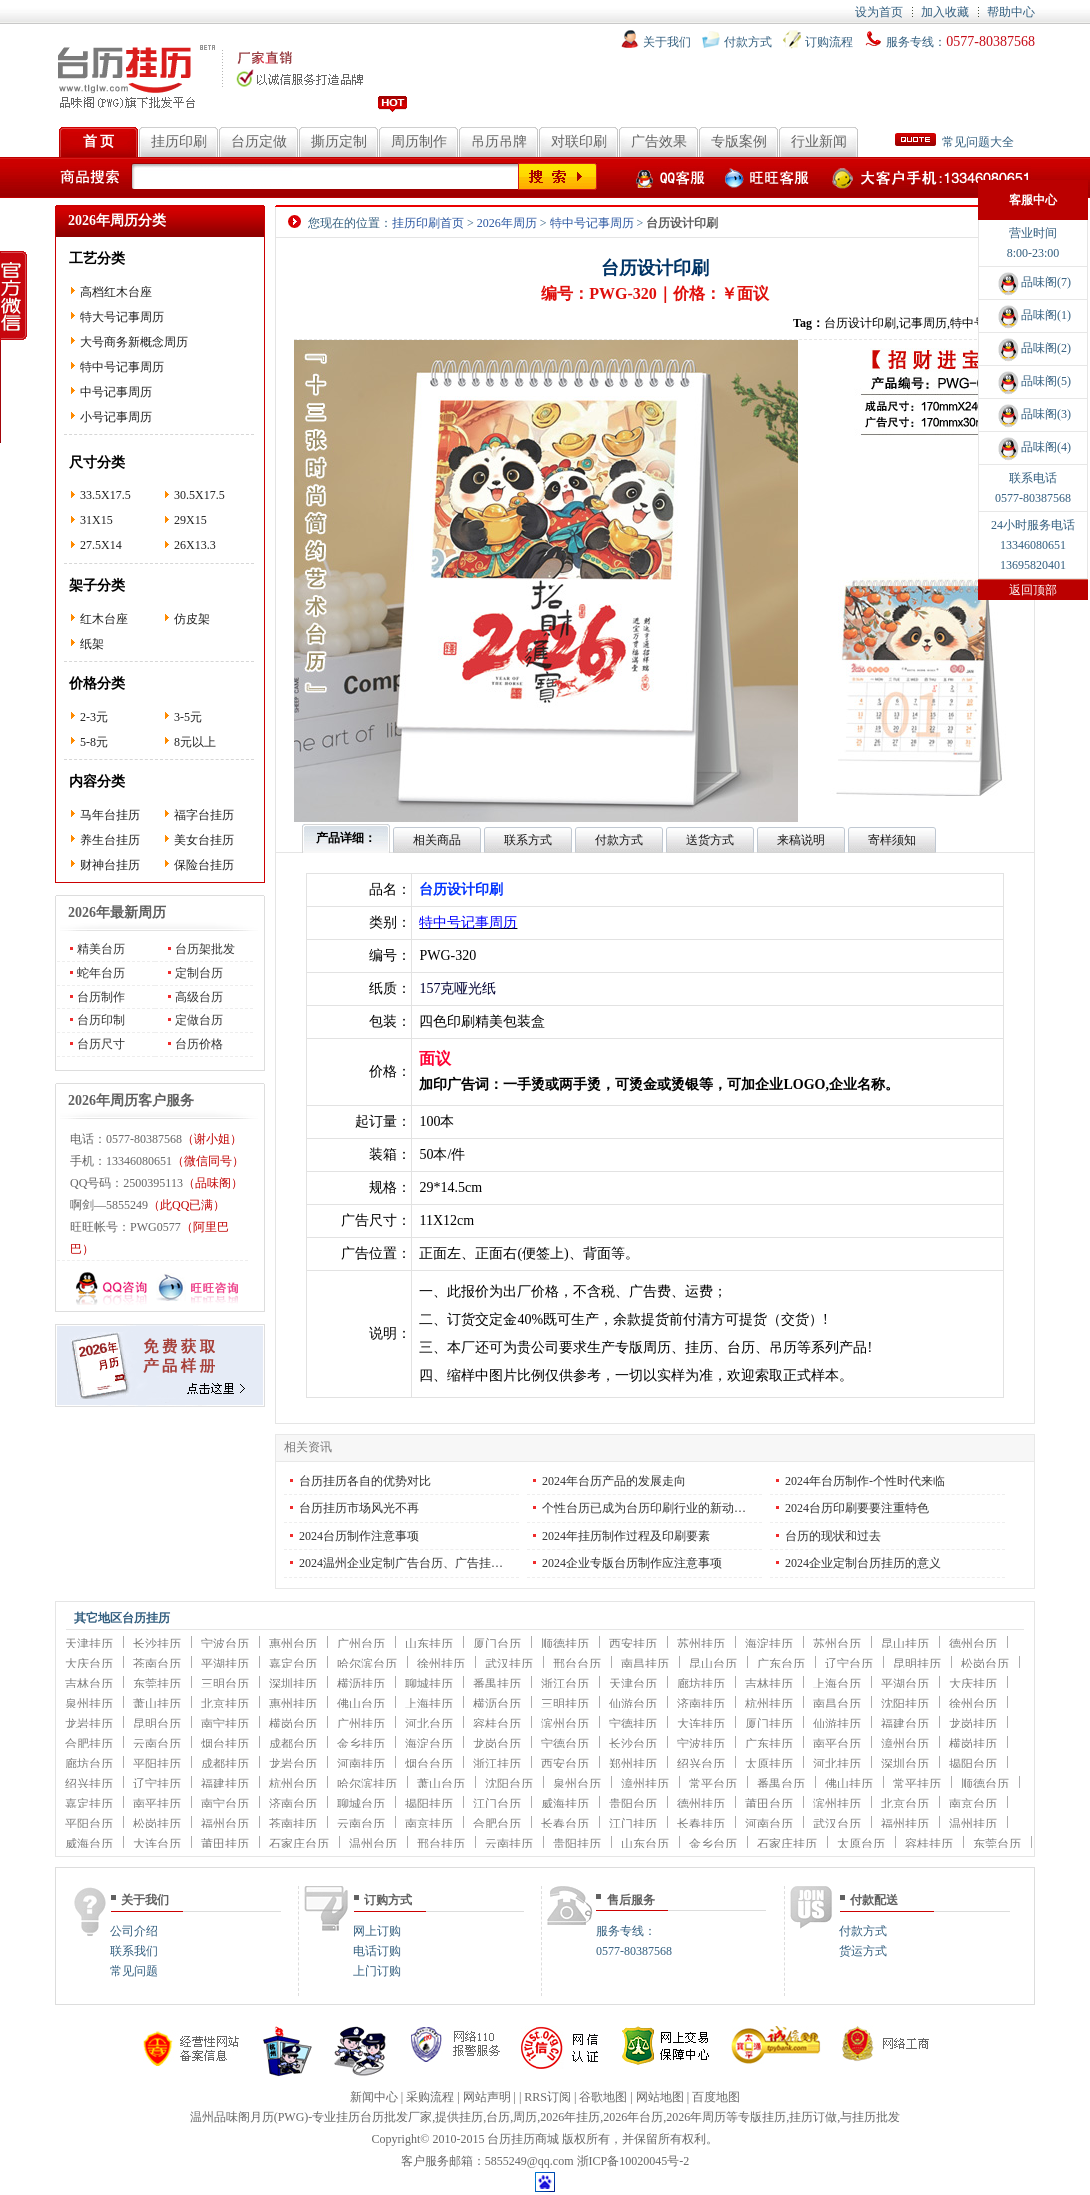 This screenshot has width=1090, height=2195. I want to click on 威海挂历, so click(565, 1804).